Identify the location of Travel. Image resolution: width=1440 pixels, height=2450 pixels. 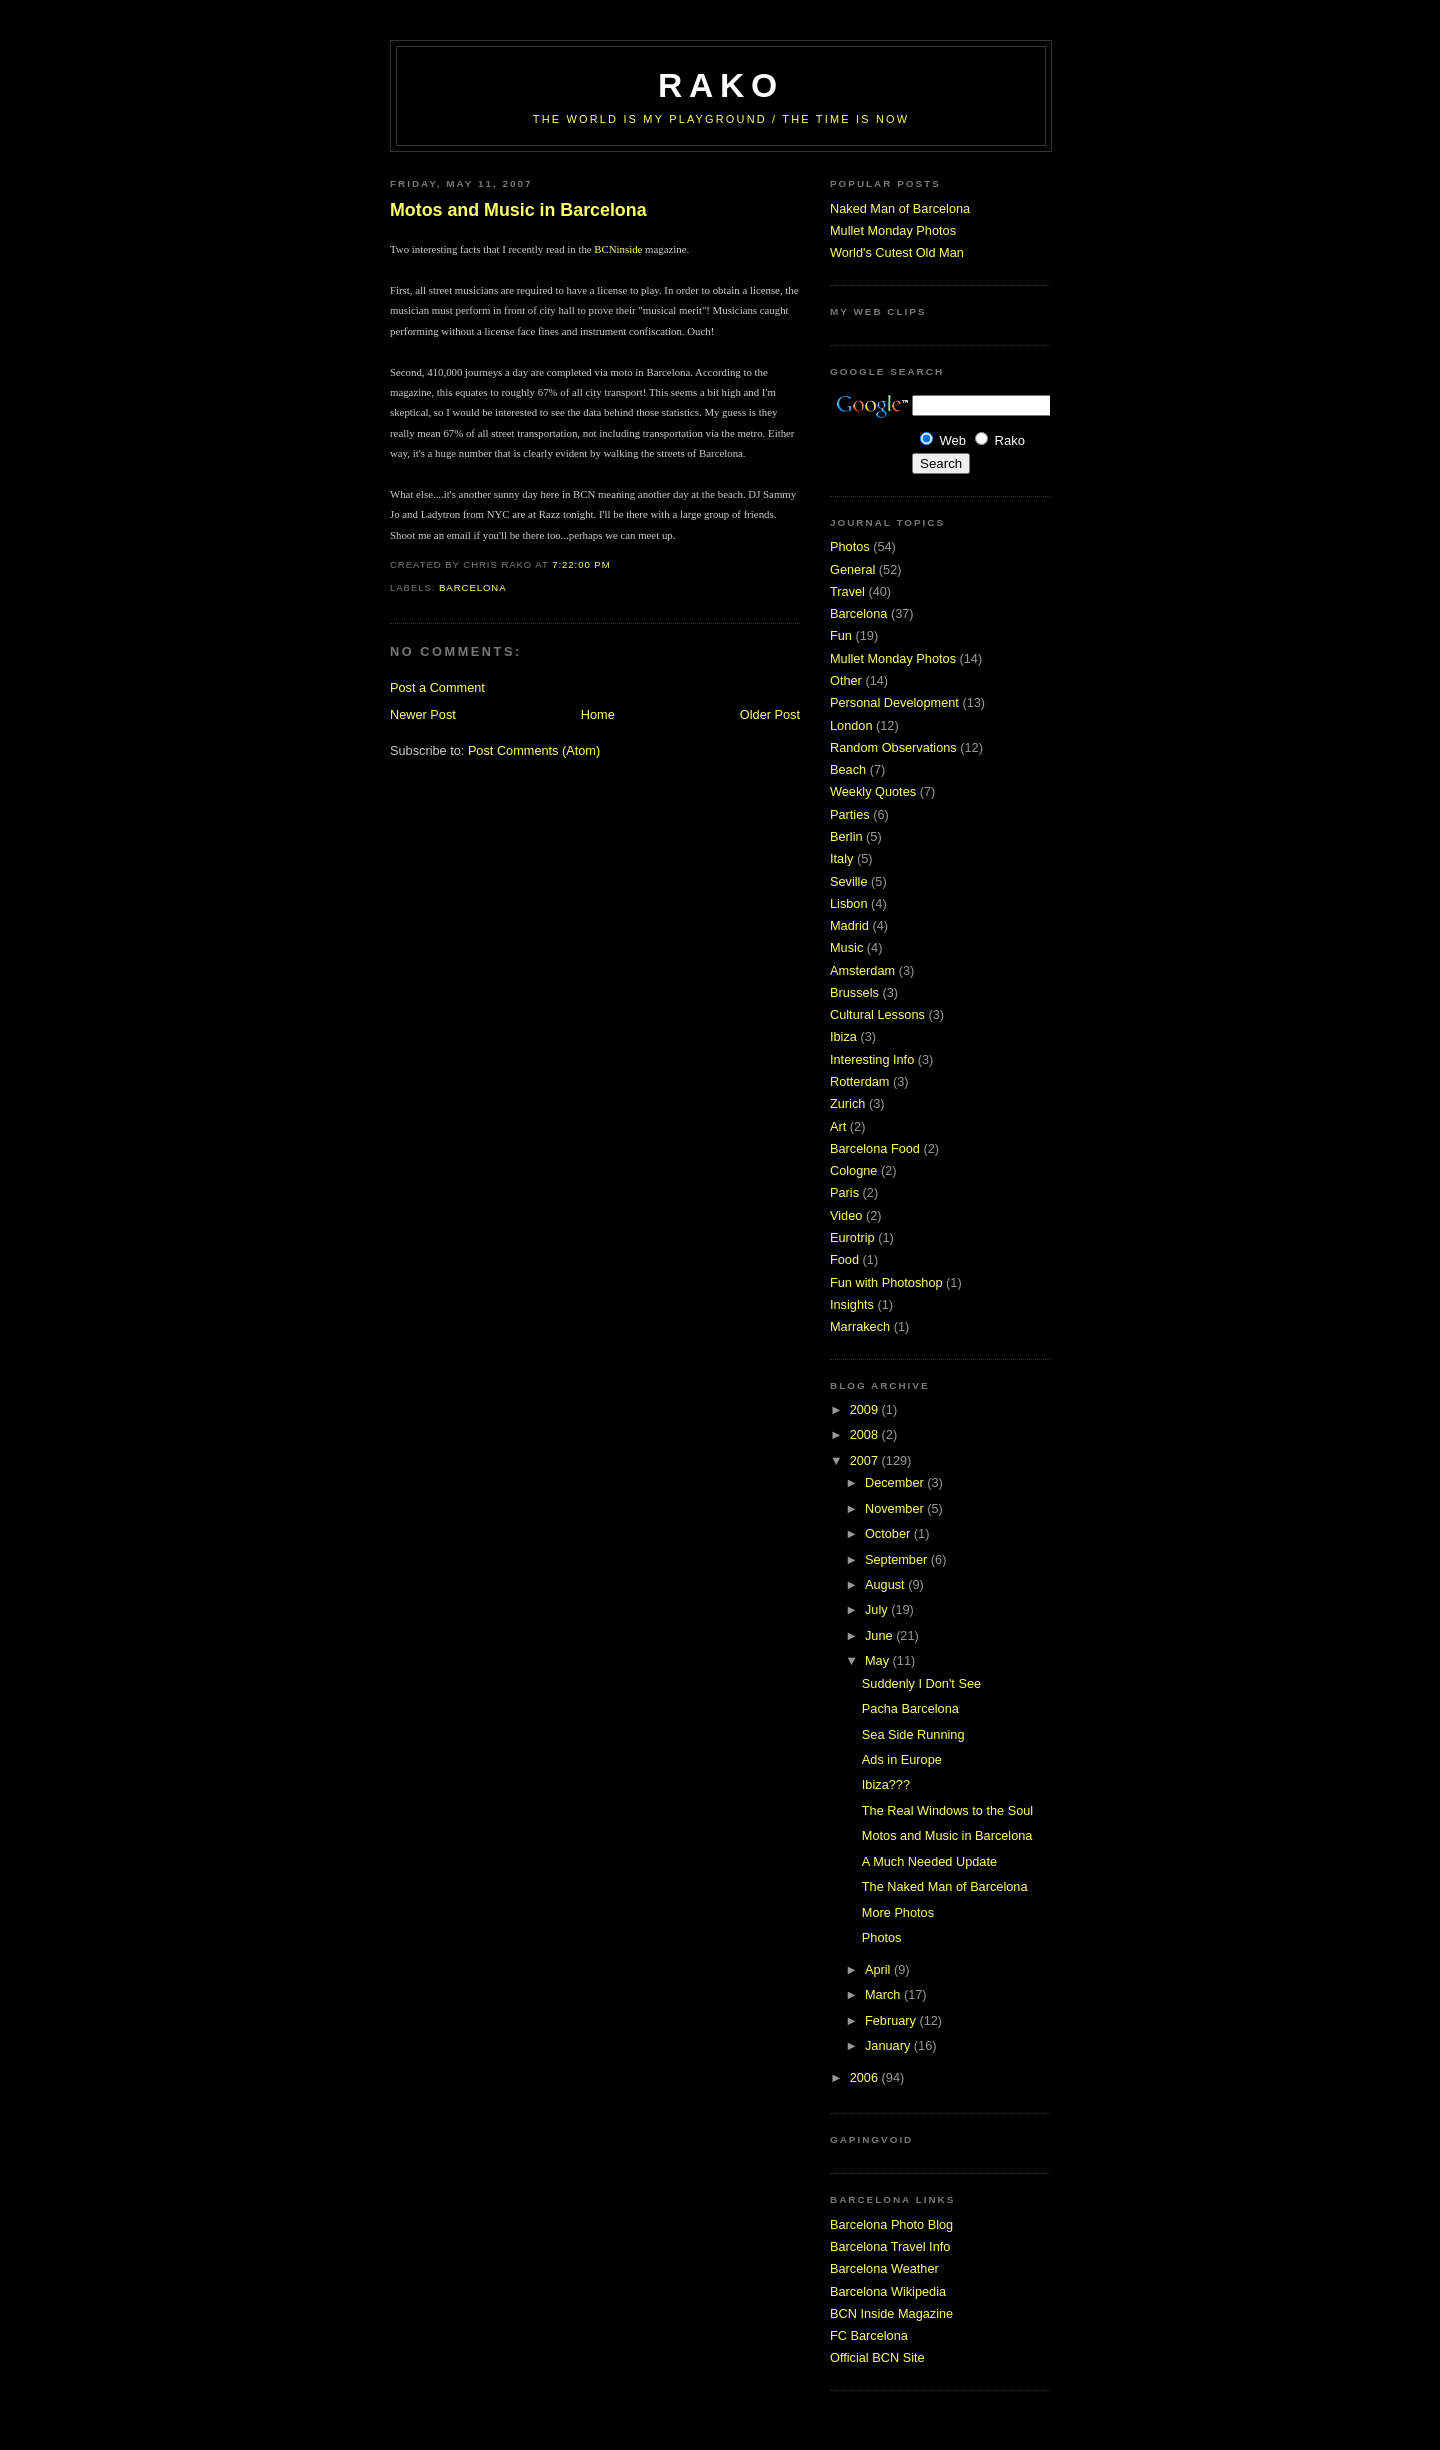
(847, 591).